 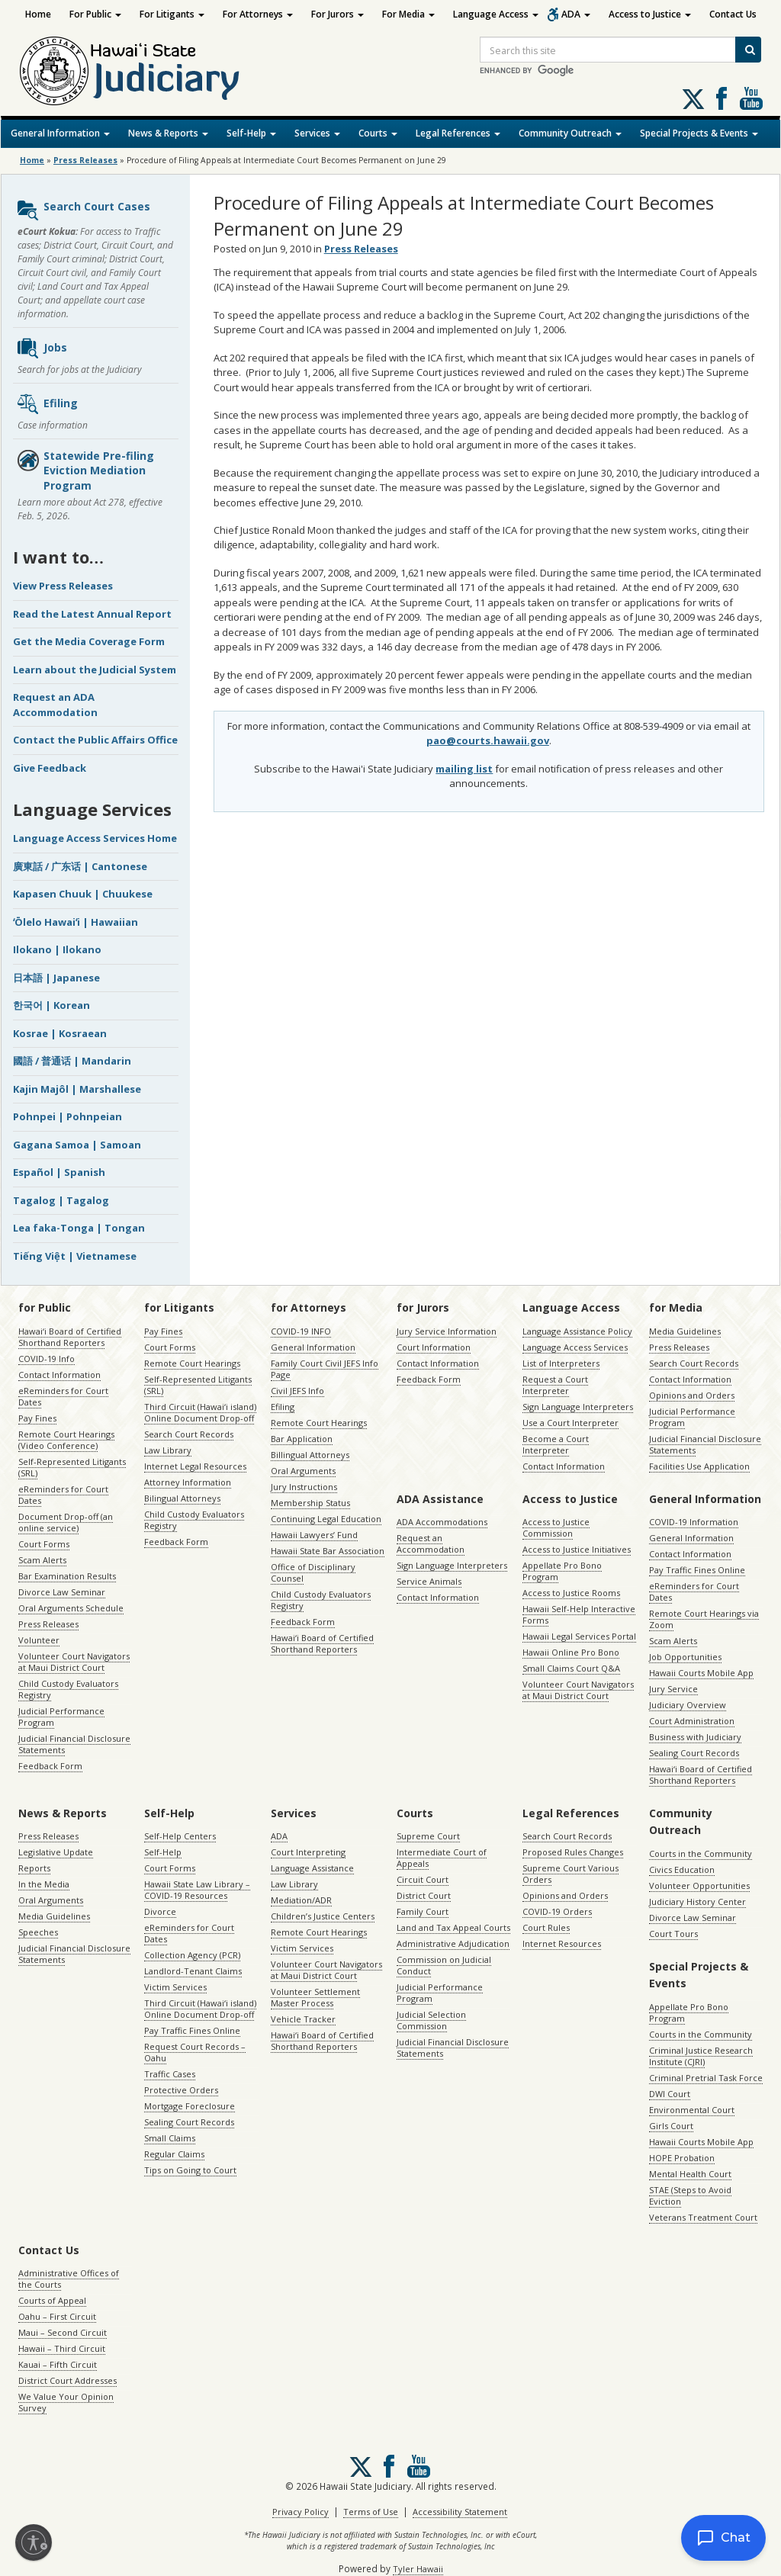 What do you see at coordinates (61, 1592) in the screenshot?
I see `Divorce Law Seminar` at bounding box center [61, 1592].